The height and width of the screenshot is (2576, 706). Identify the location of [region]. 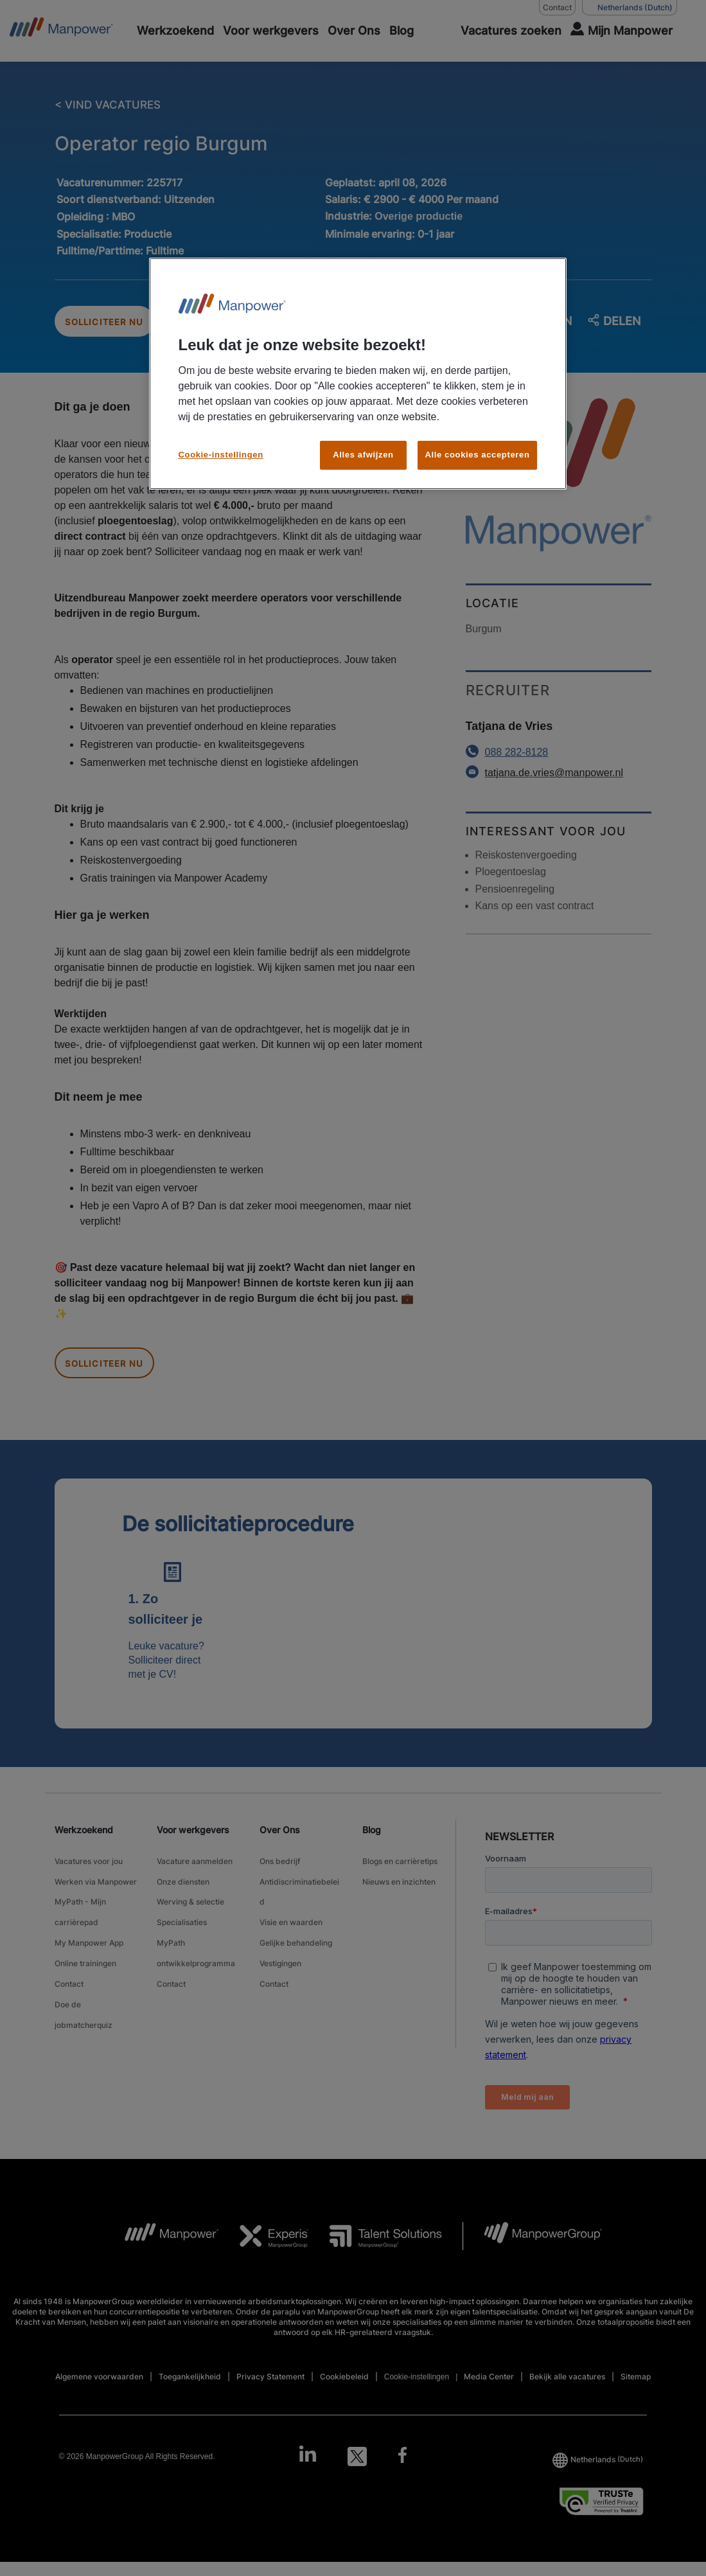
(358, 374).